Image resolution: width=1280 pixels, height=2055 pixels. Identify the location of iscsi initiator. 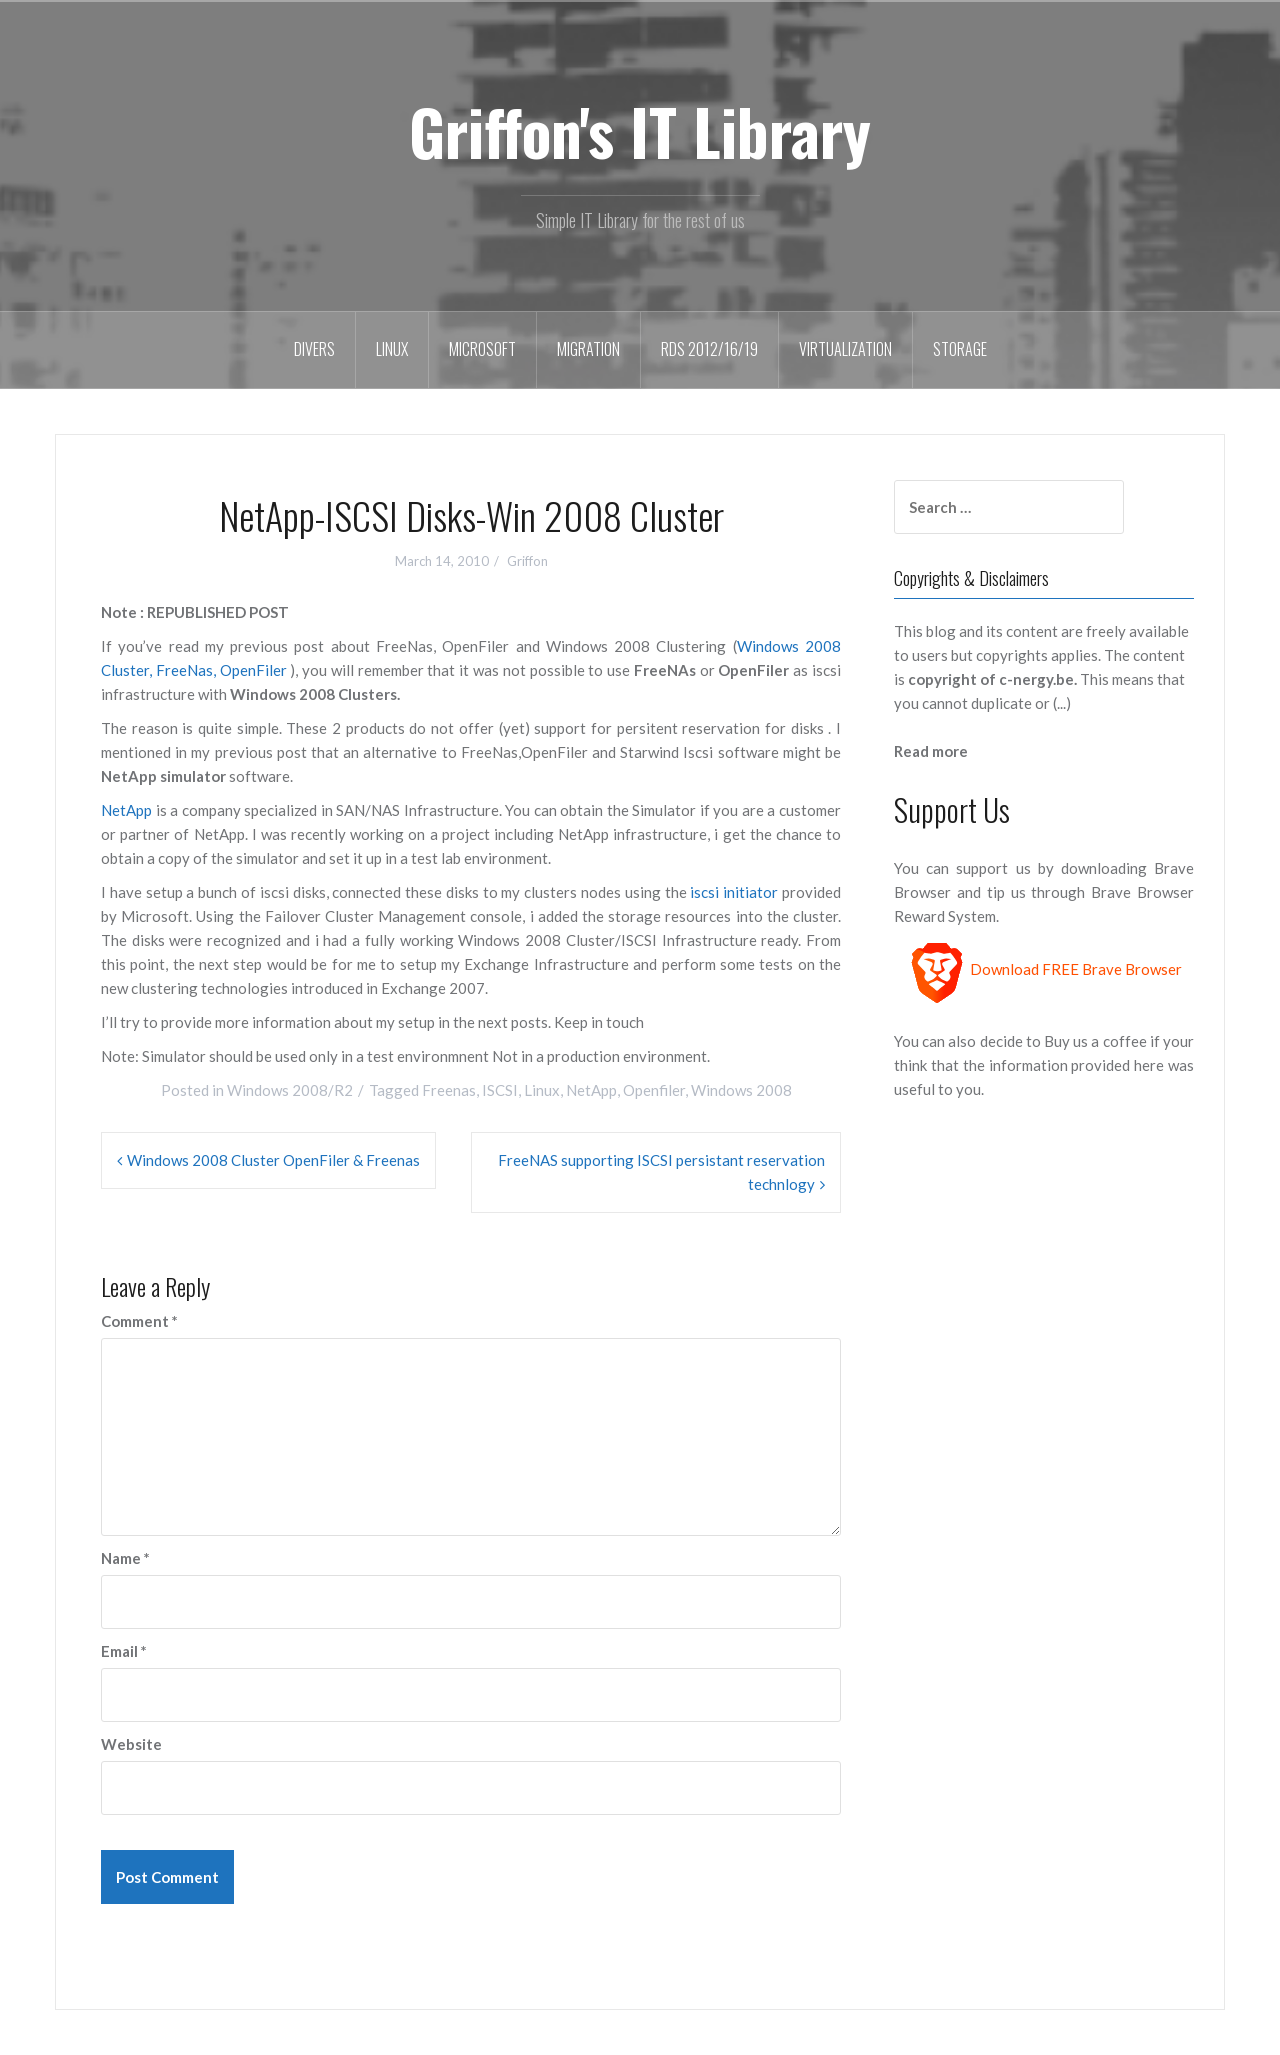
(733, 892).